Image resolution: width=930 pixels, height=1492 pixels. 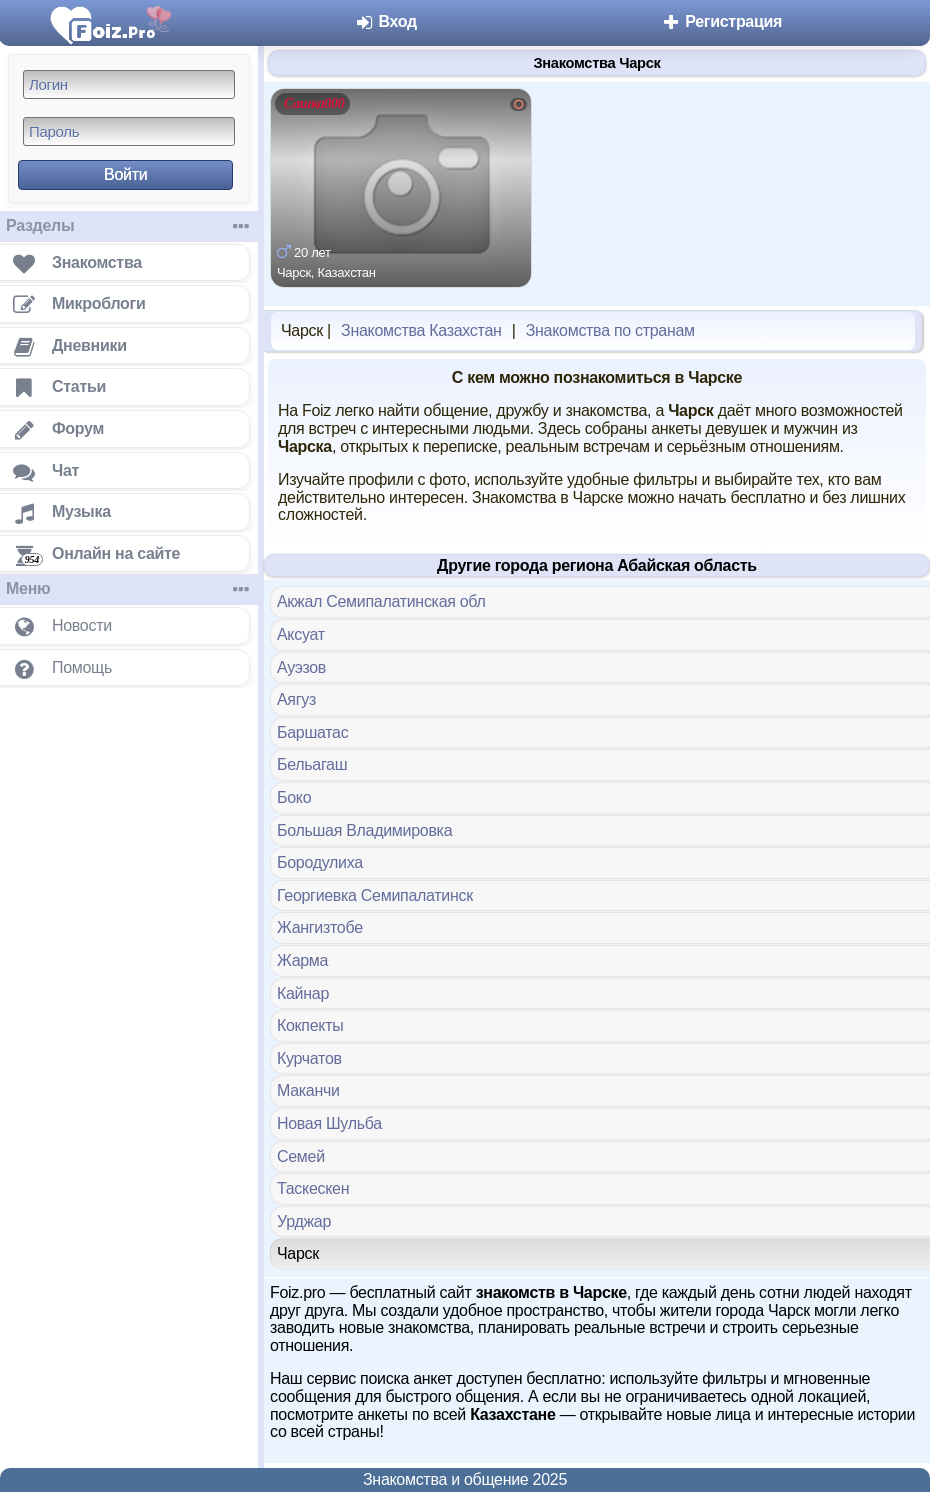 I want to click on Знакомства по странам, so click(x=610, y=330).